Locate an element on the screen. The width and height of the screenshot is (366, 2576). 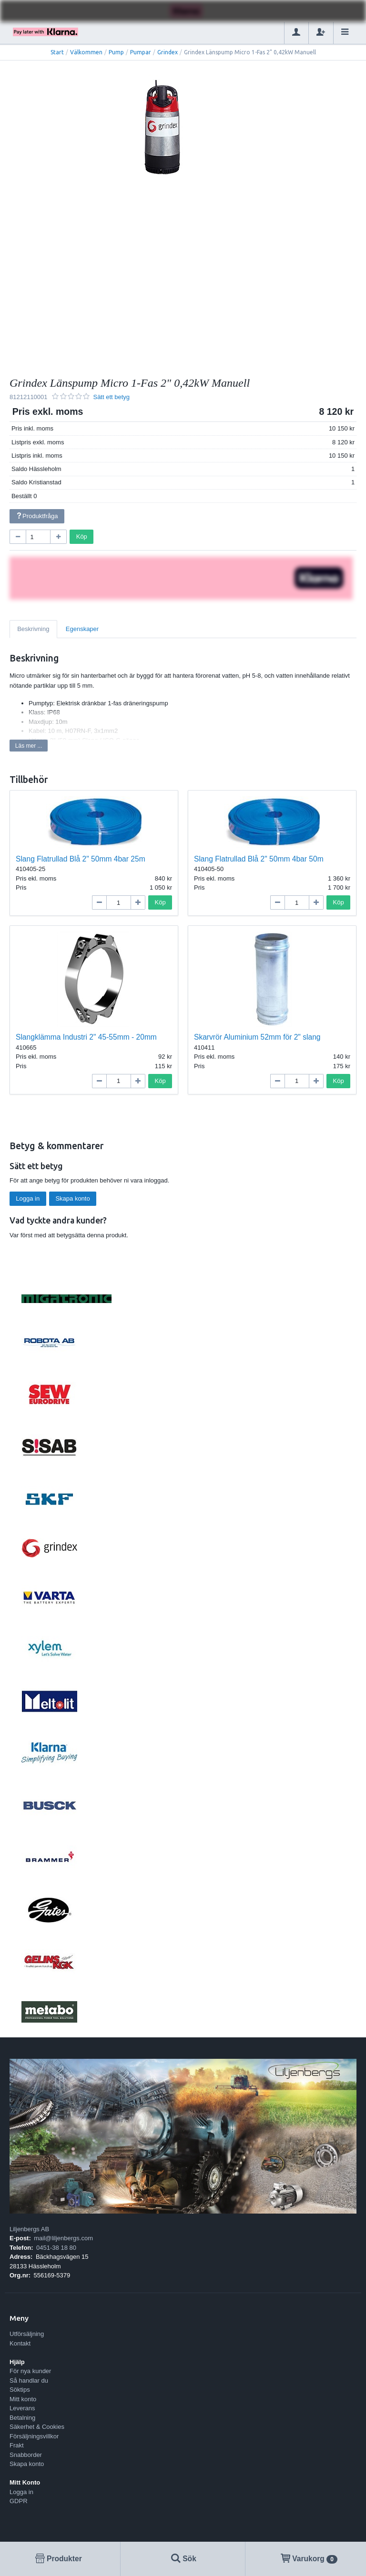
Mitt konto is located at coordinates (23, 2399).